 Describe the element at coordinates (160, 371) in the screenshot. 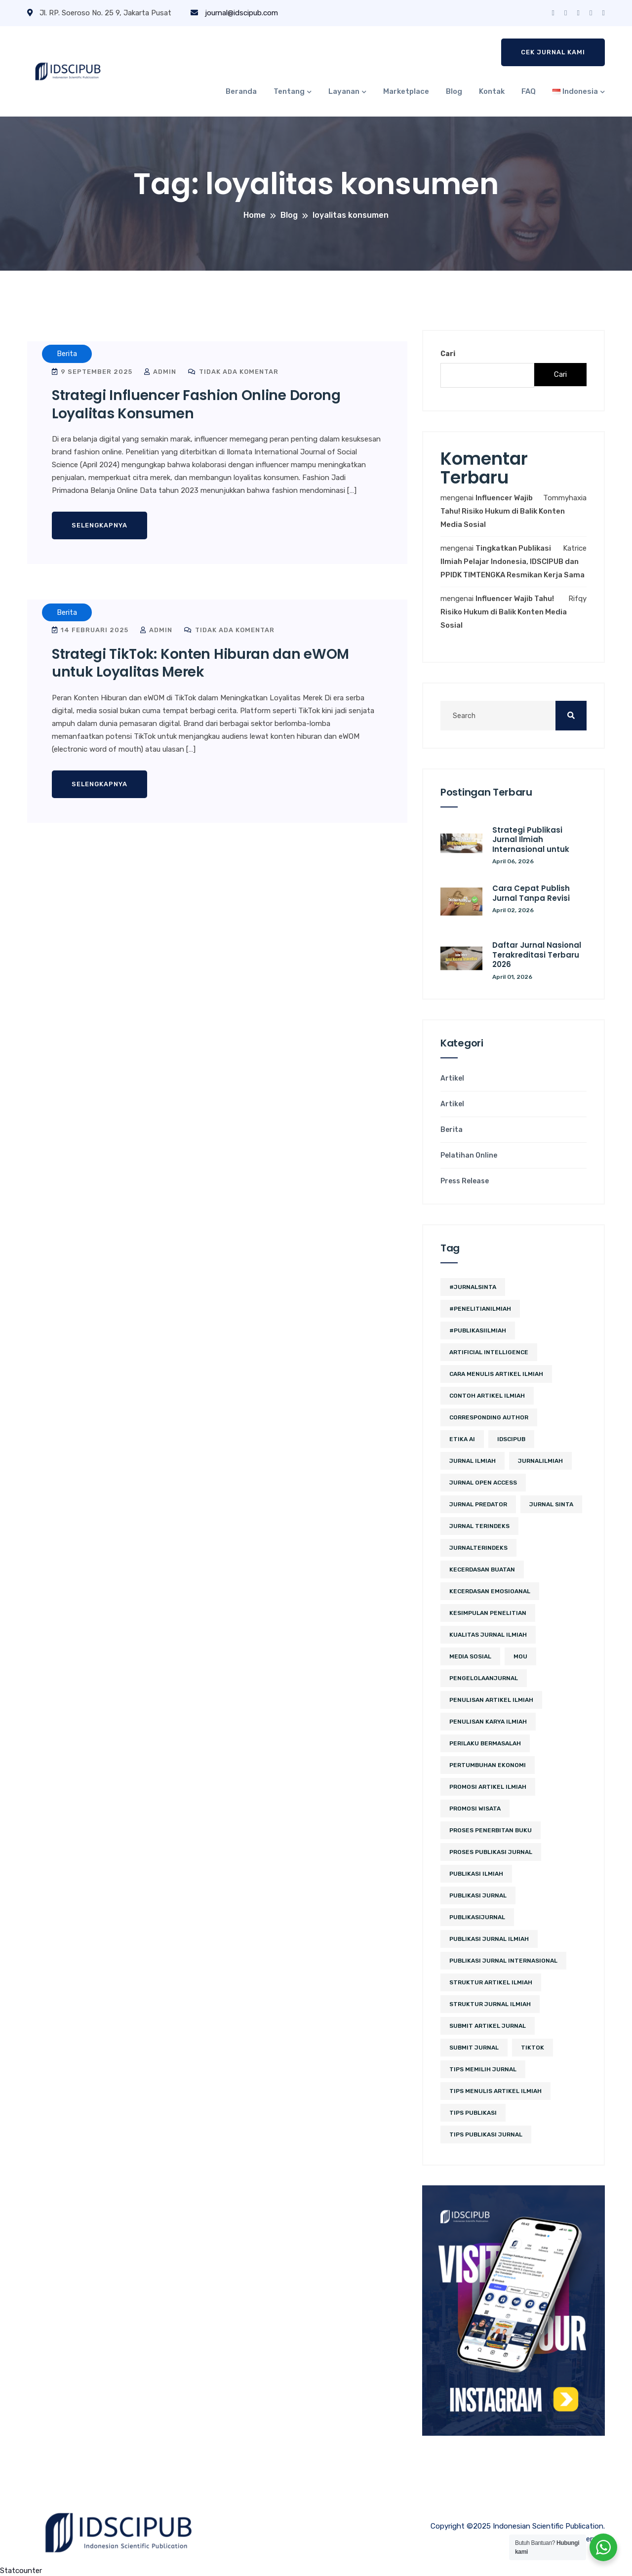

I see `admin` at that location.